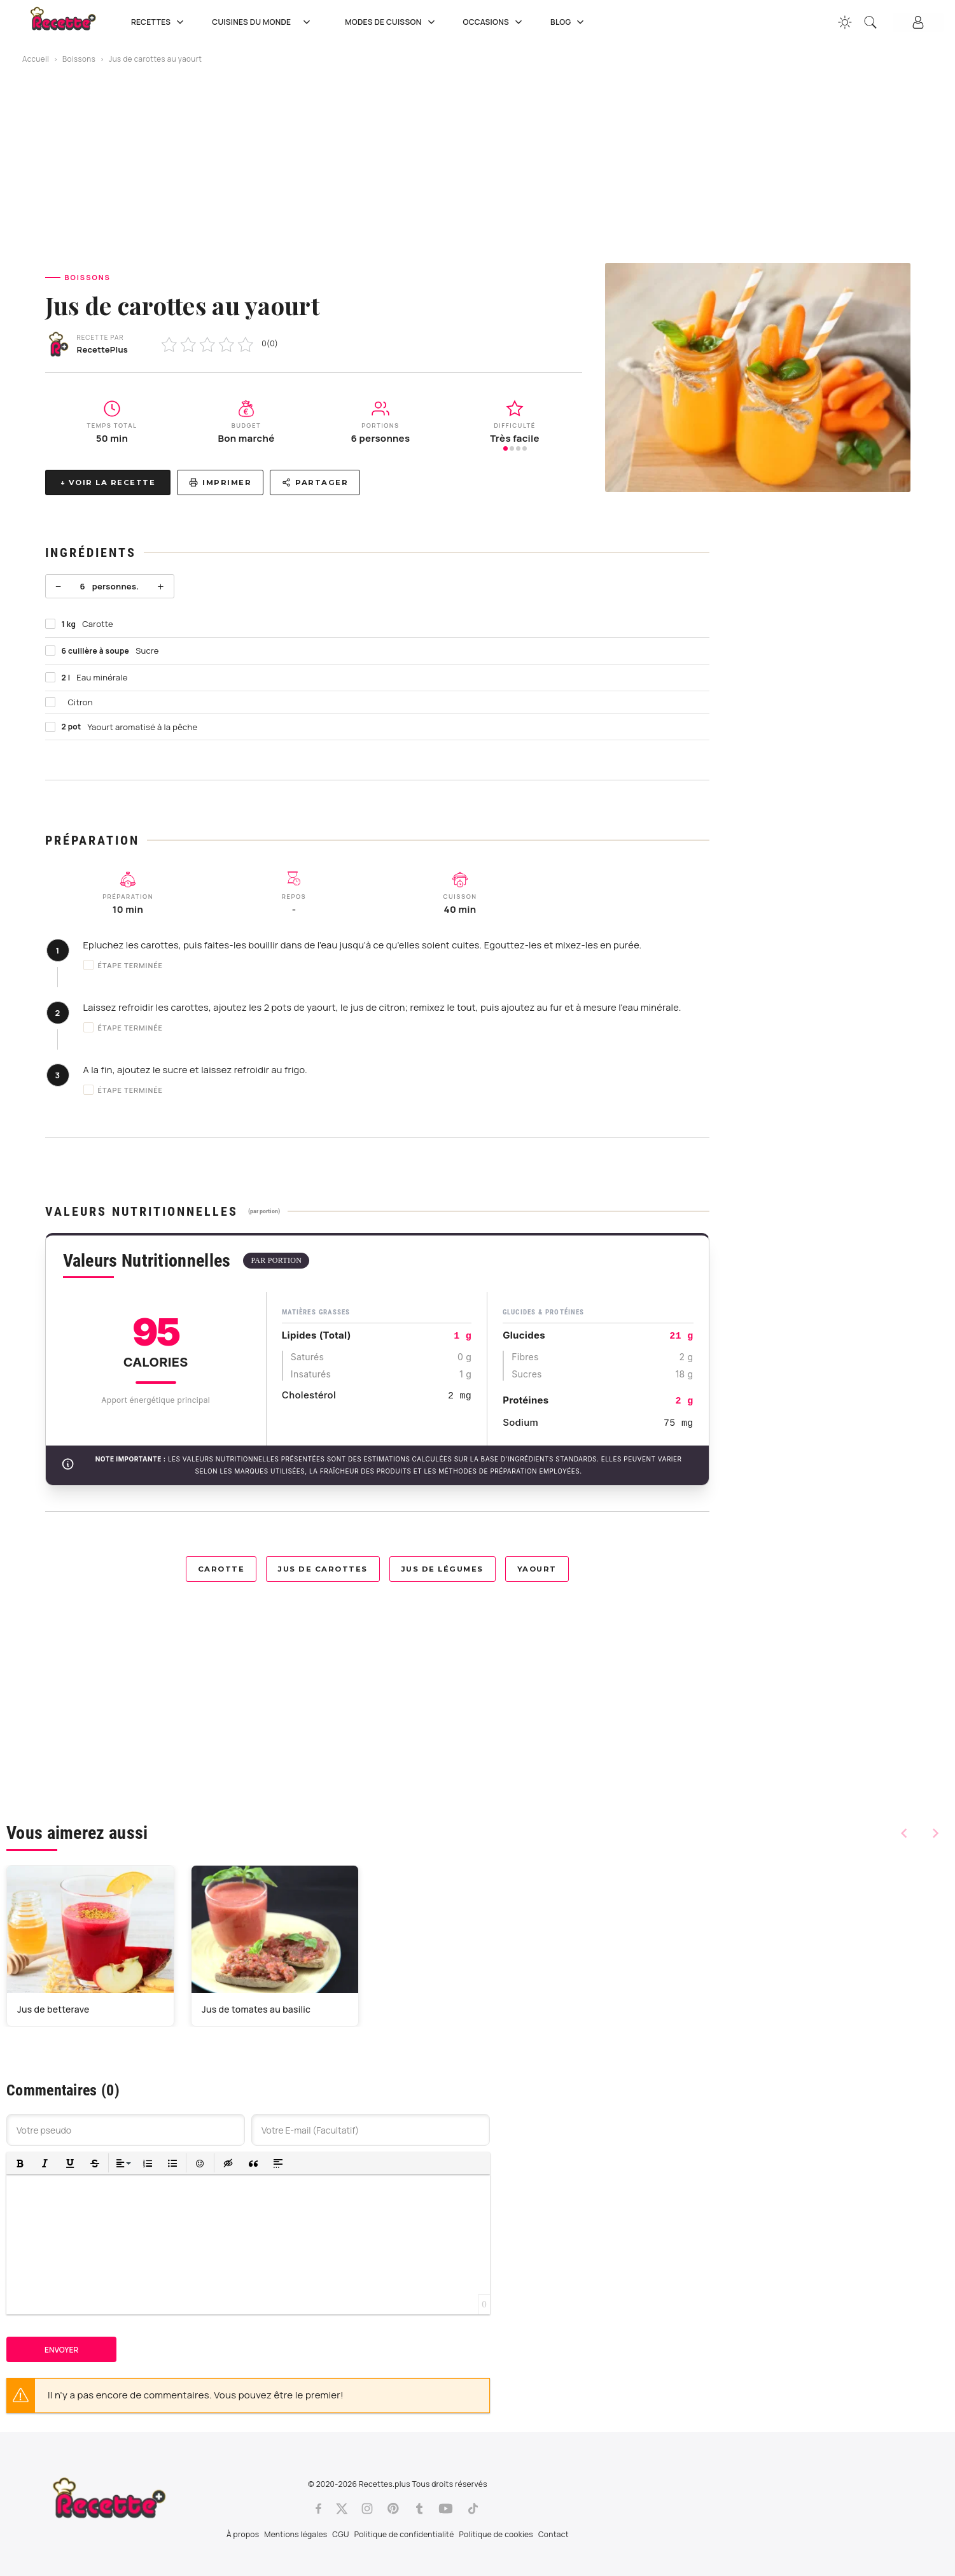 This screenshot has height=2576, width=955. Describe the element at coordinates (323, 1569) in the screenshot. I see `Jus de carottes` at that location.